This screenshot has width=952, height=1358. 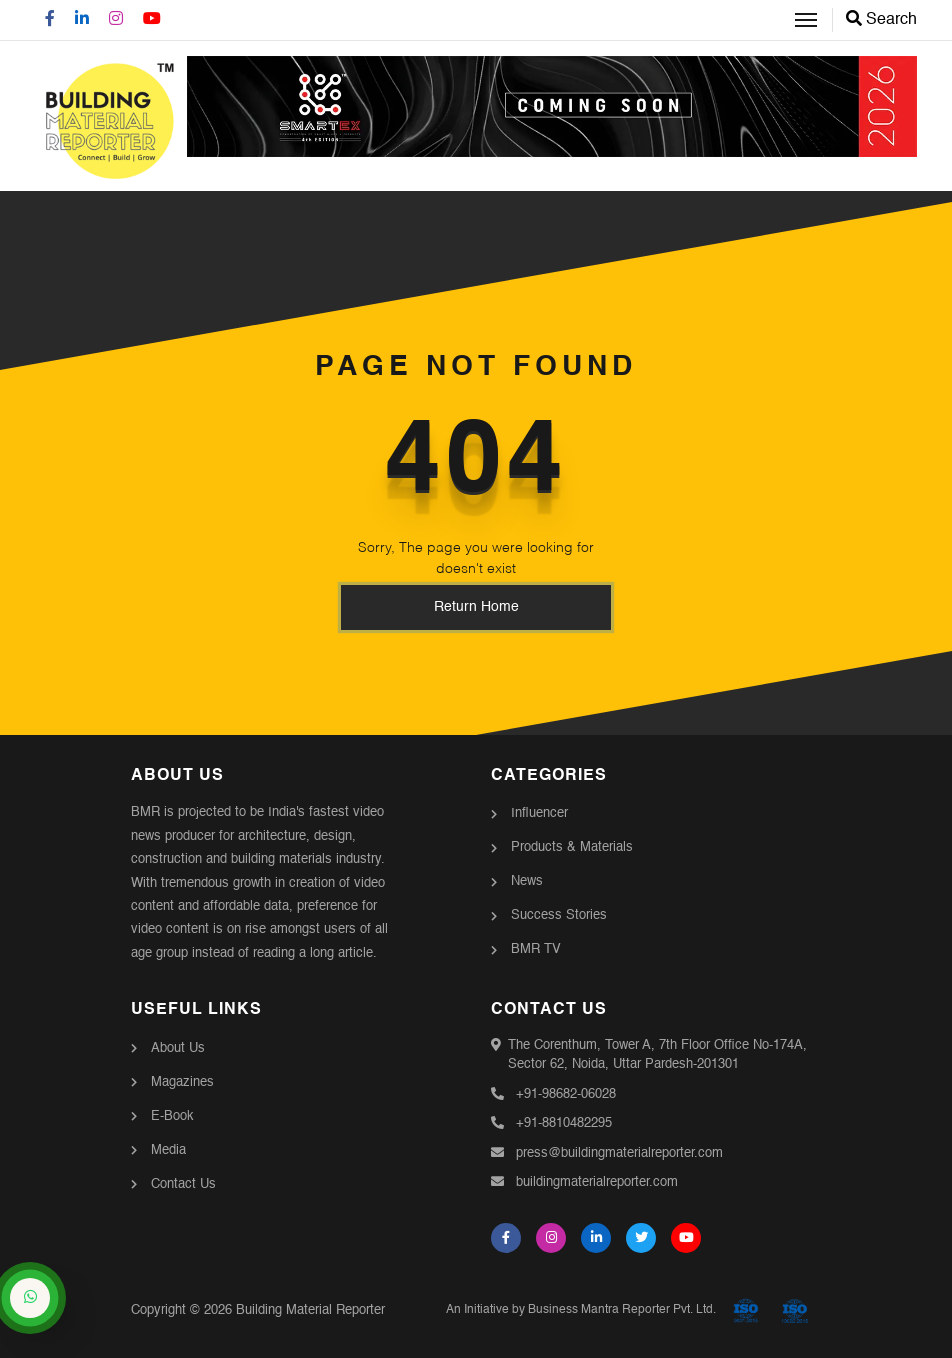 What do you see at coordinates (559, 915) in the screenshot?
I see `Success Stories` at bounding box center [559, 915].